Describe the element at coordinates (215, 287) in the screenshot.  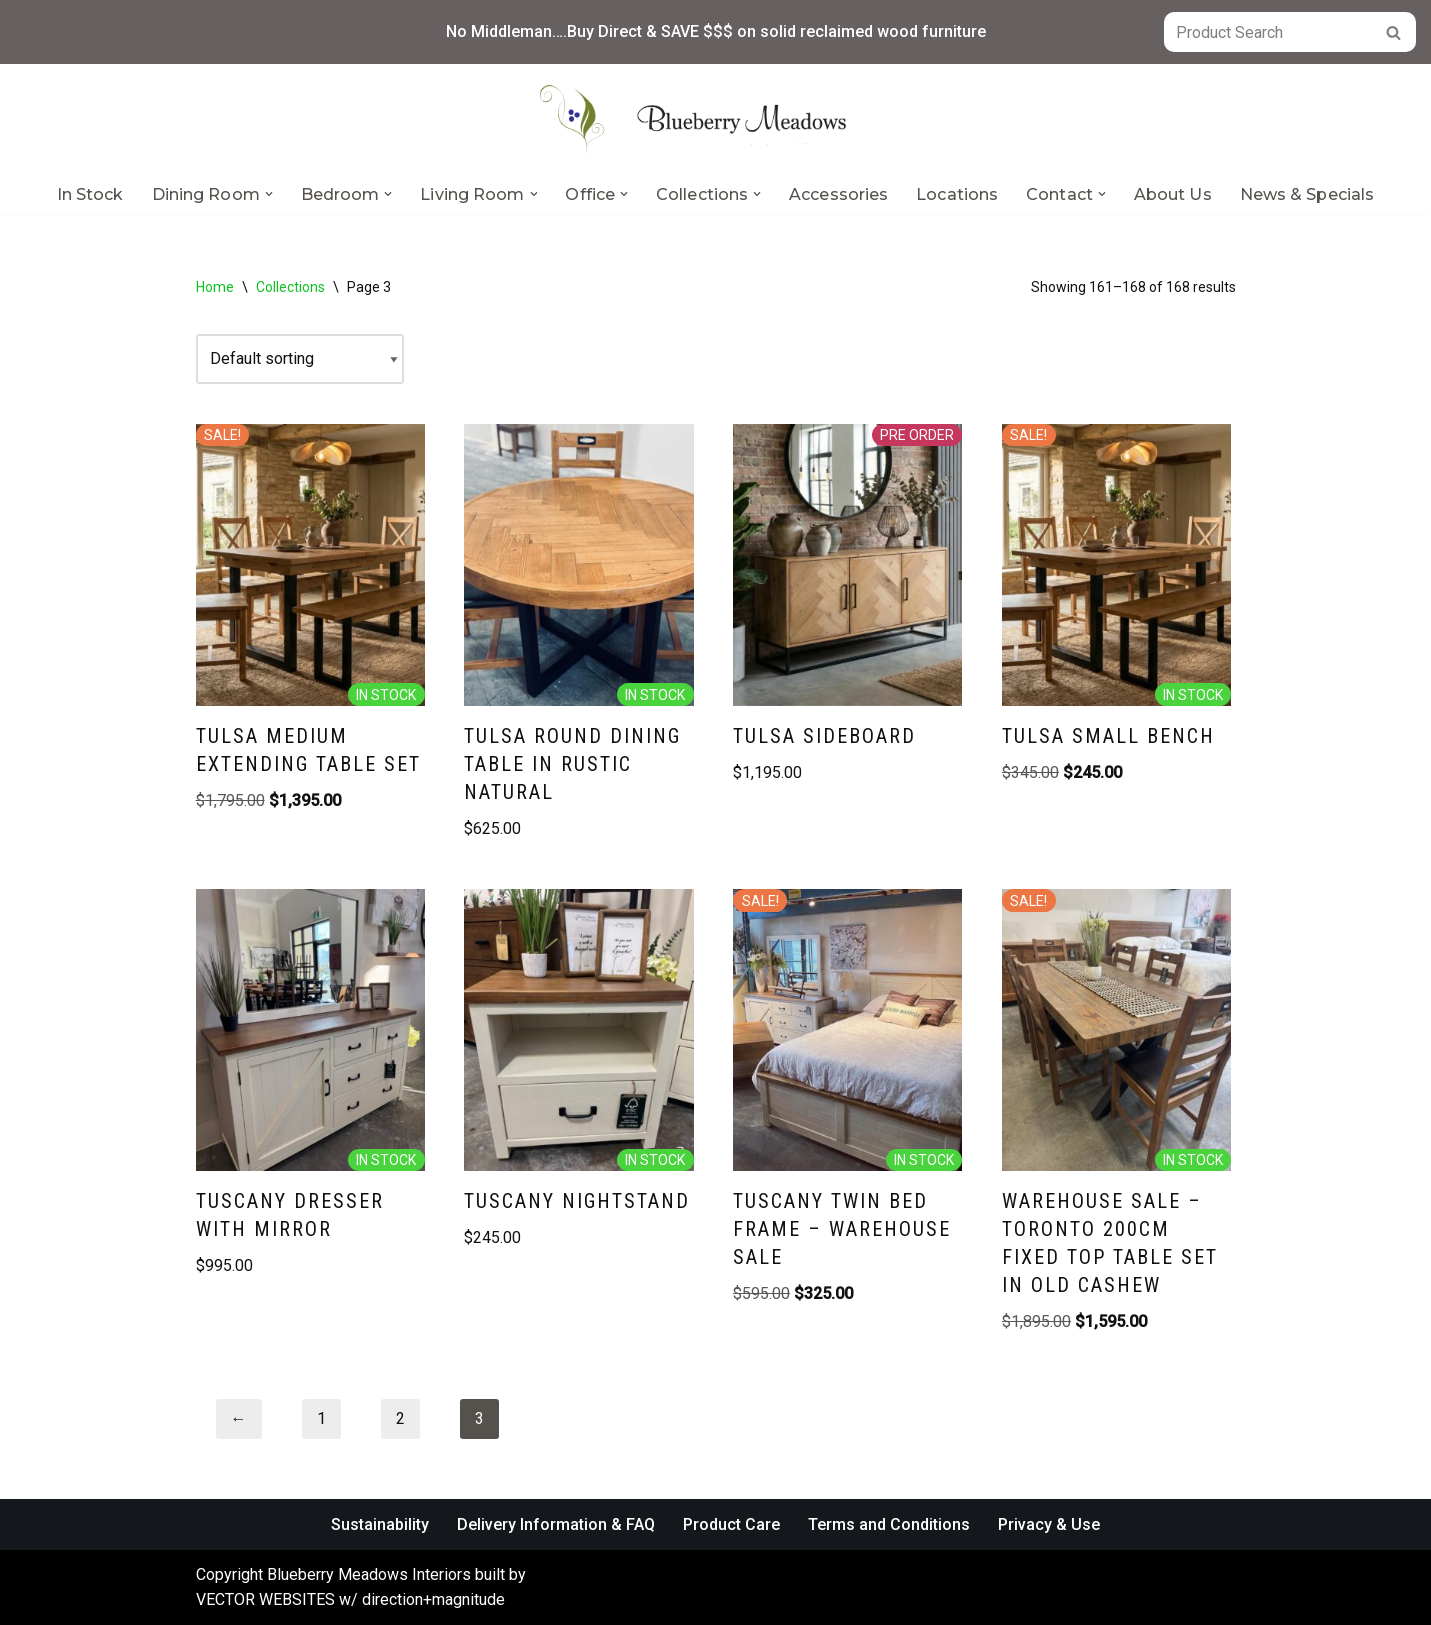
I see `Home` at that location.